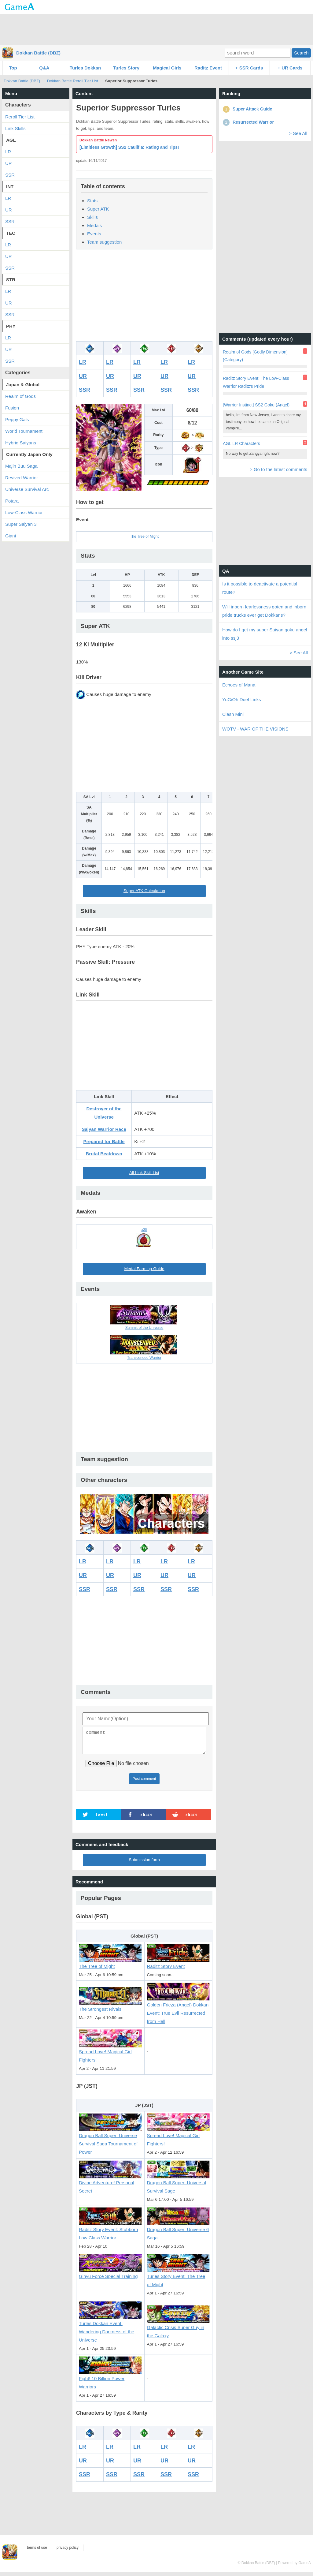 Image resolution: width=313 pixels, height=2576 pixels. What do you see at coordinates (23, 431) in the screenshot?
I see `World Tournament` at bounding box center [23, 431].